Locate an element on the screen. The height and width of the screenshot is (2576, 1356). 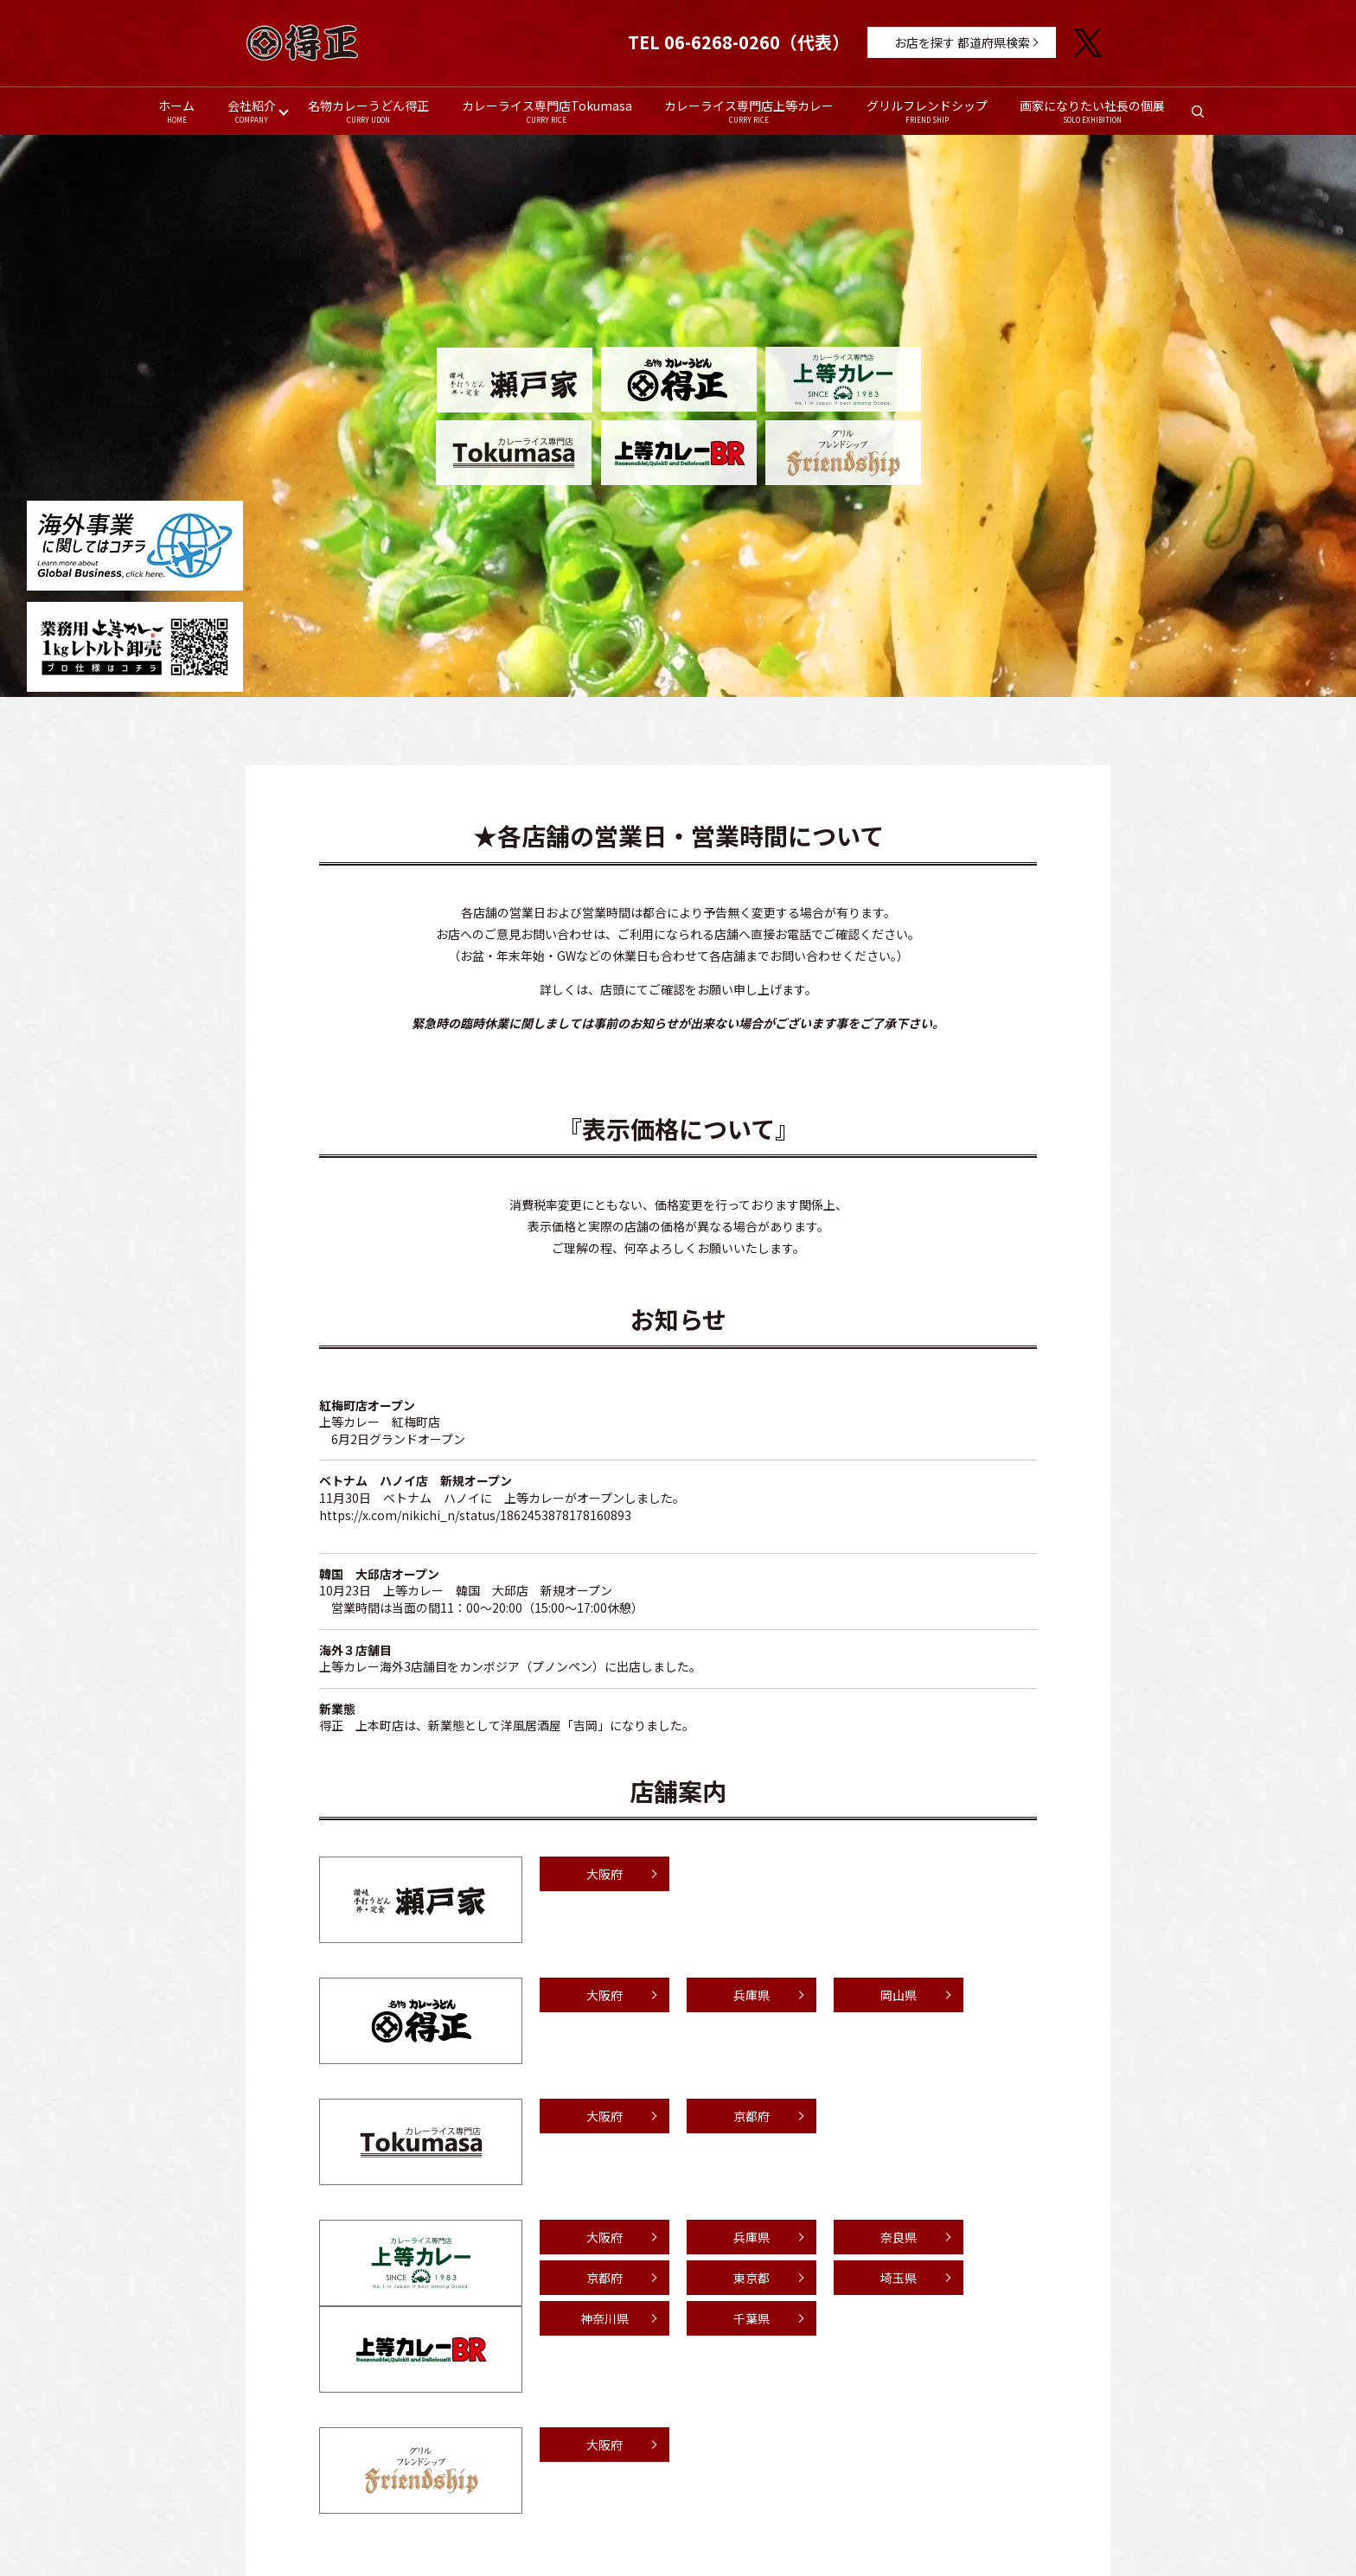
画家になりたい社長の個展 is located at coordinates (1093, 111).